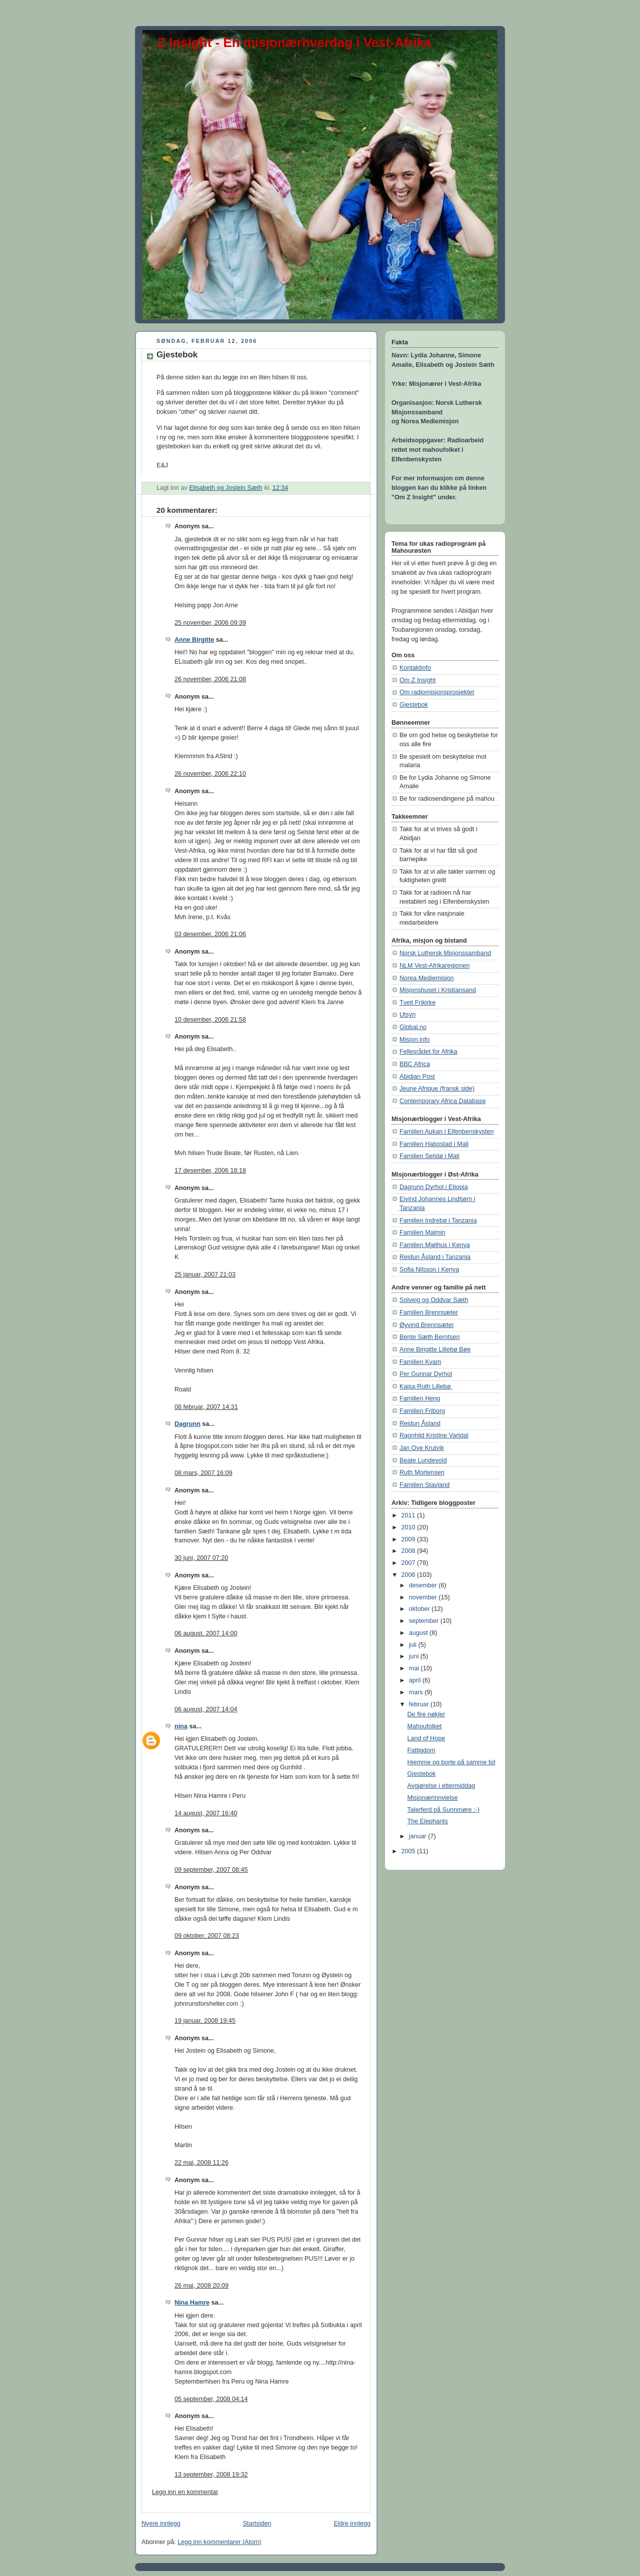 This screenshot has height=2576, width=640. I want to click on Familien Indrebø i Tanzania, so click(438, 1220).